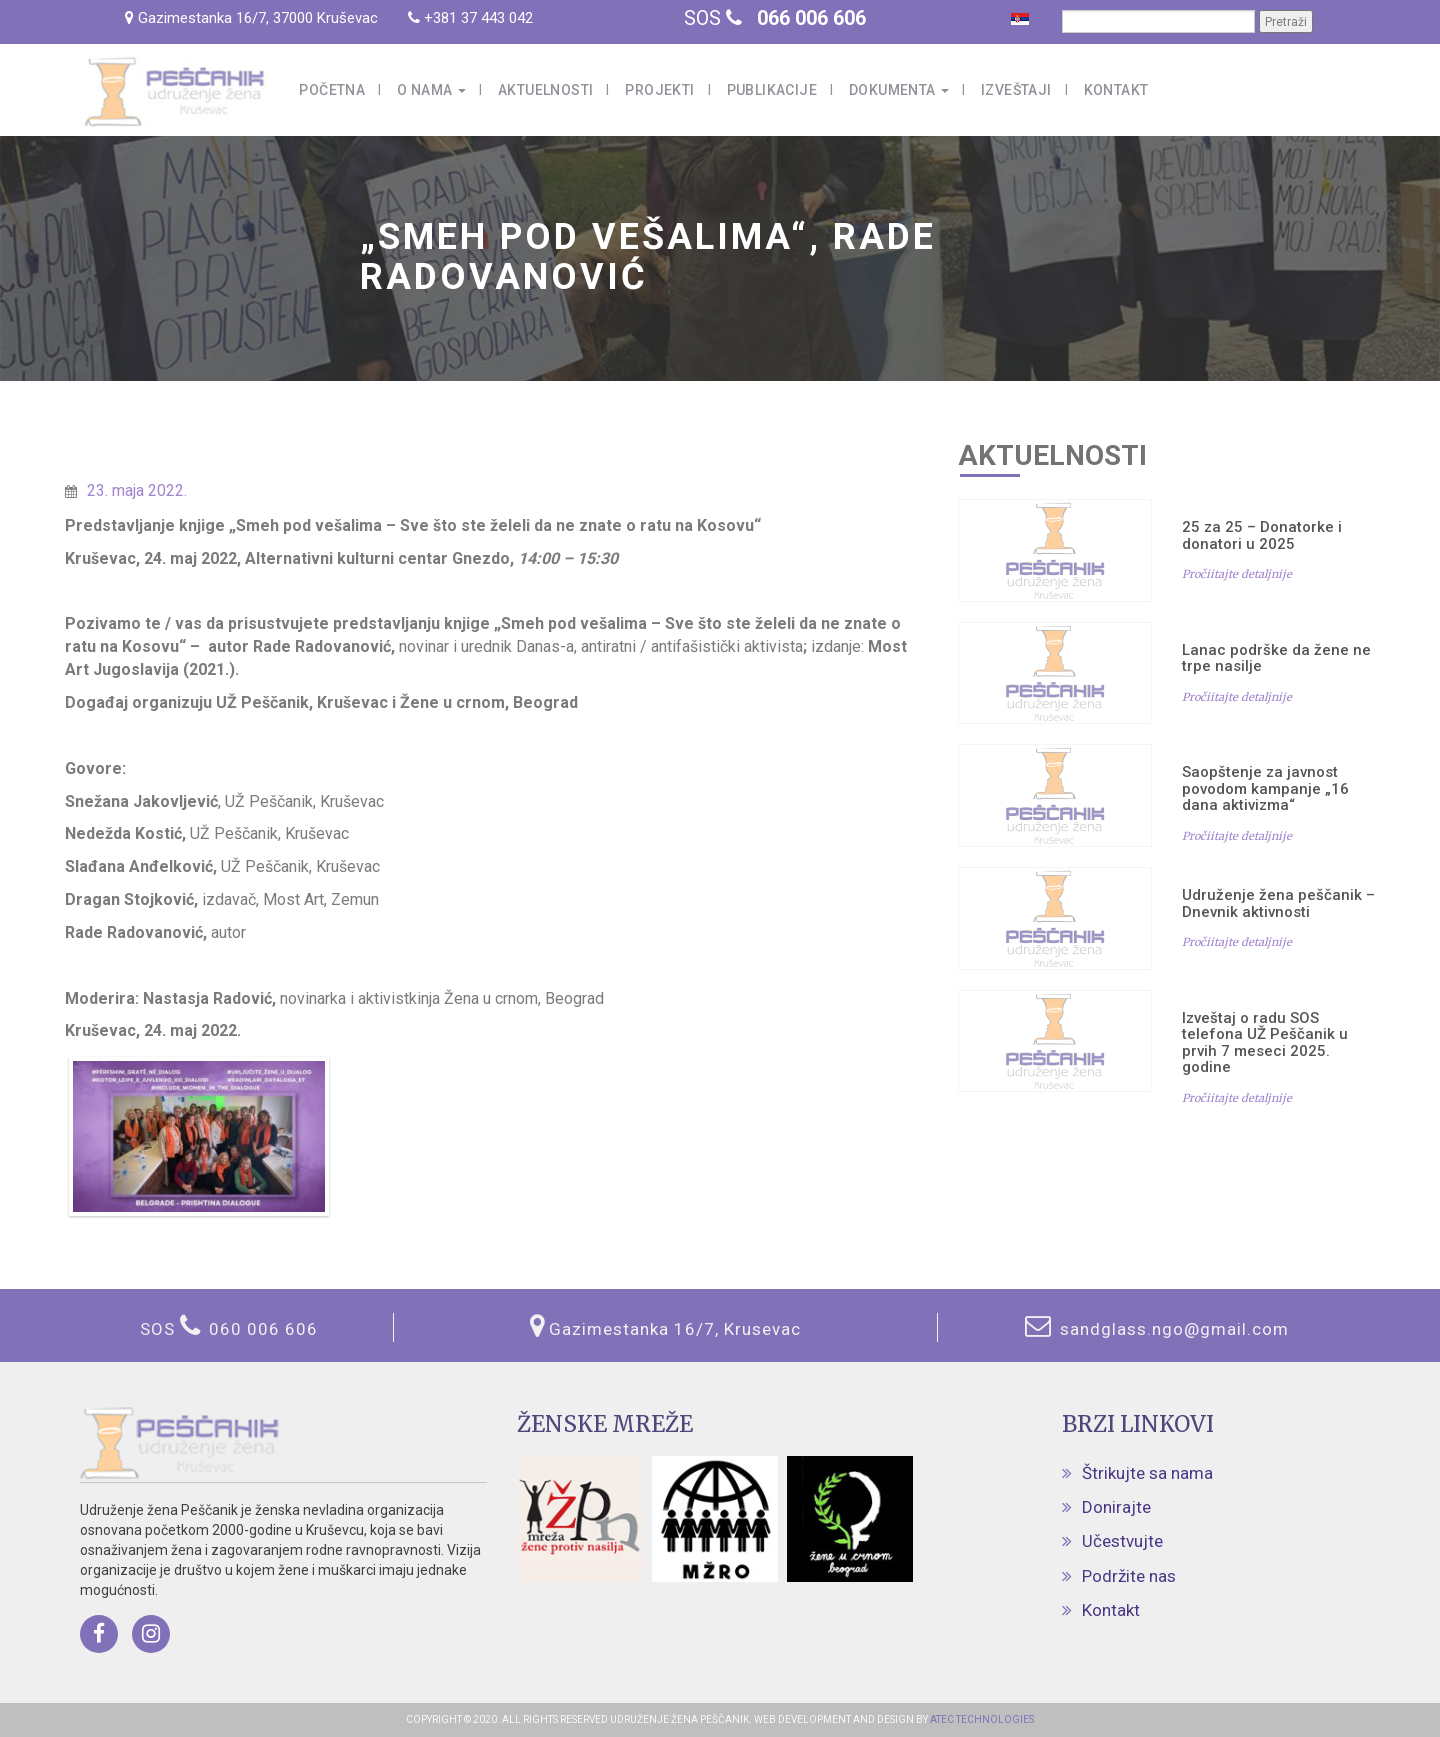  Describe the element at coordinates (1129, 1576) in the screenshot. I see `Podržite nas` at that location.